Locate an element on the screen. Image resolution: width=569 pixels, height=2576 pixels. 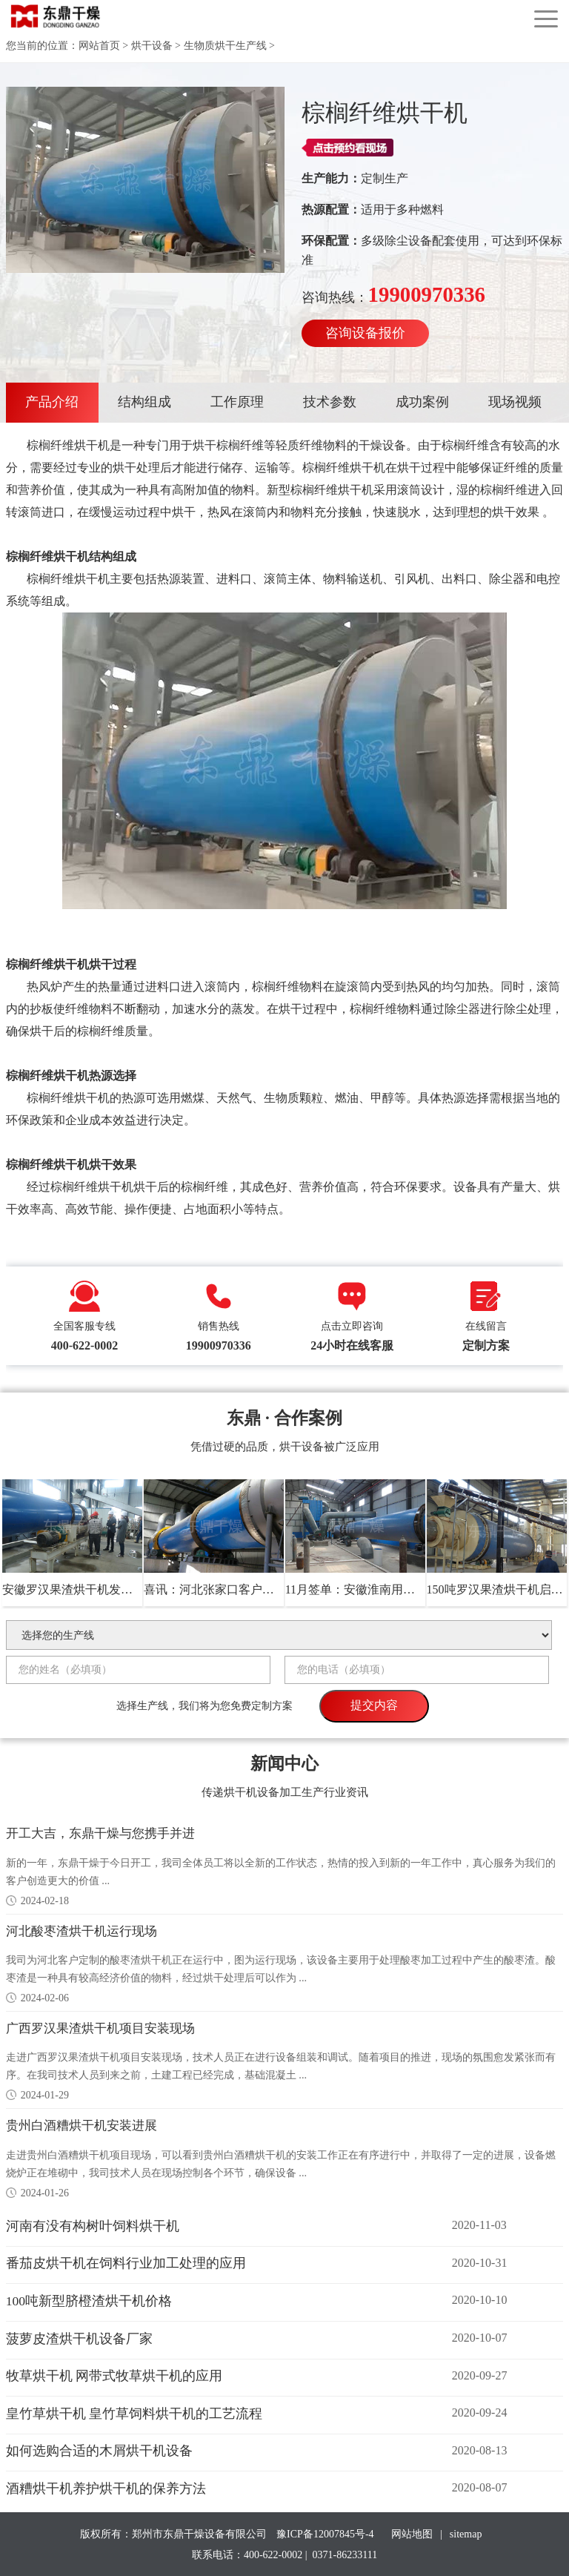
番茄皮烘干机在饲料行业加工处理的应用 is located at coordinates (126, 2261).